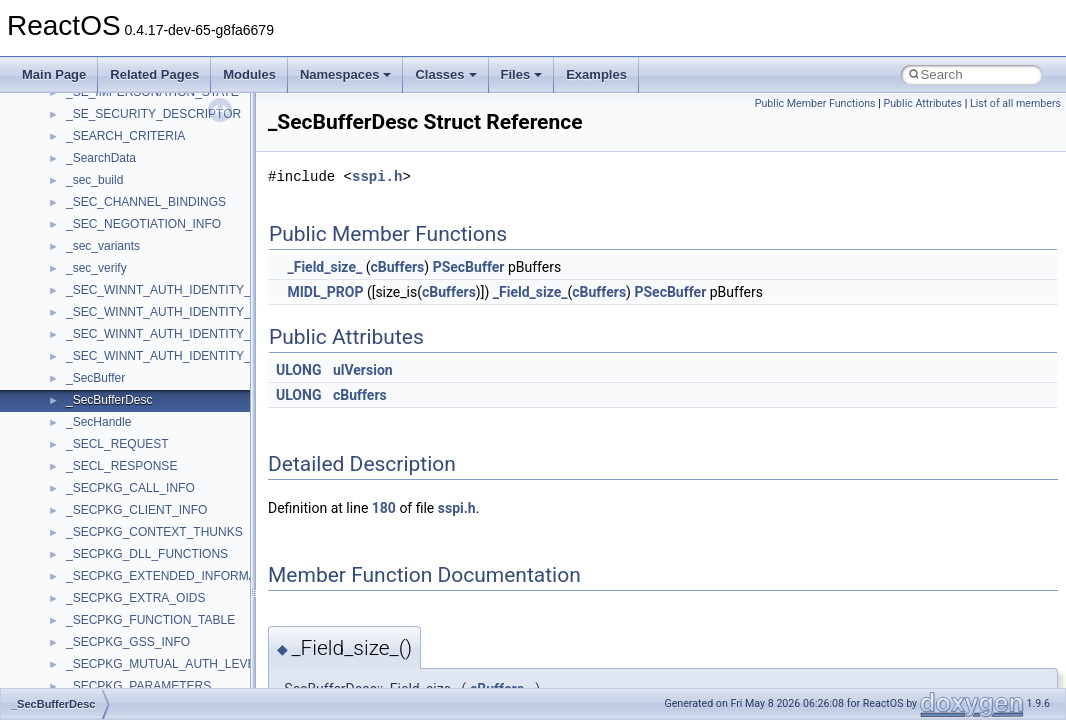 The image size is (1066, 720). Describe the element at coordinates (42, 109) in the screenshot. I see `ReactOS` at that location.